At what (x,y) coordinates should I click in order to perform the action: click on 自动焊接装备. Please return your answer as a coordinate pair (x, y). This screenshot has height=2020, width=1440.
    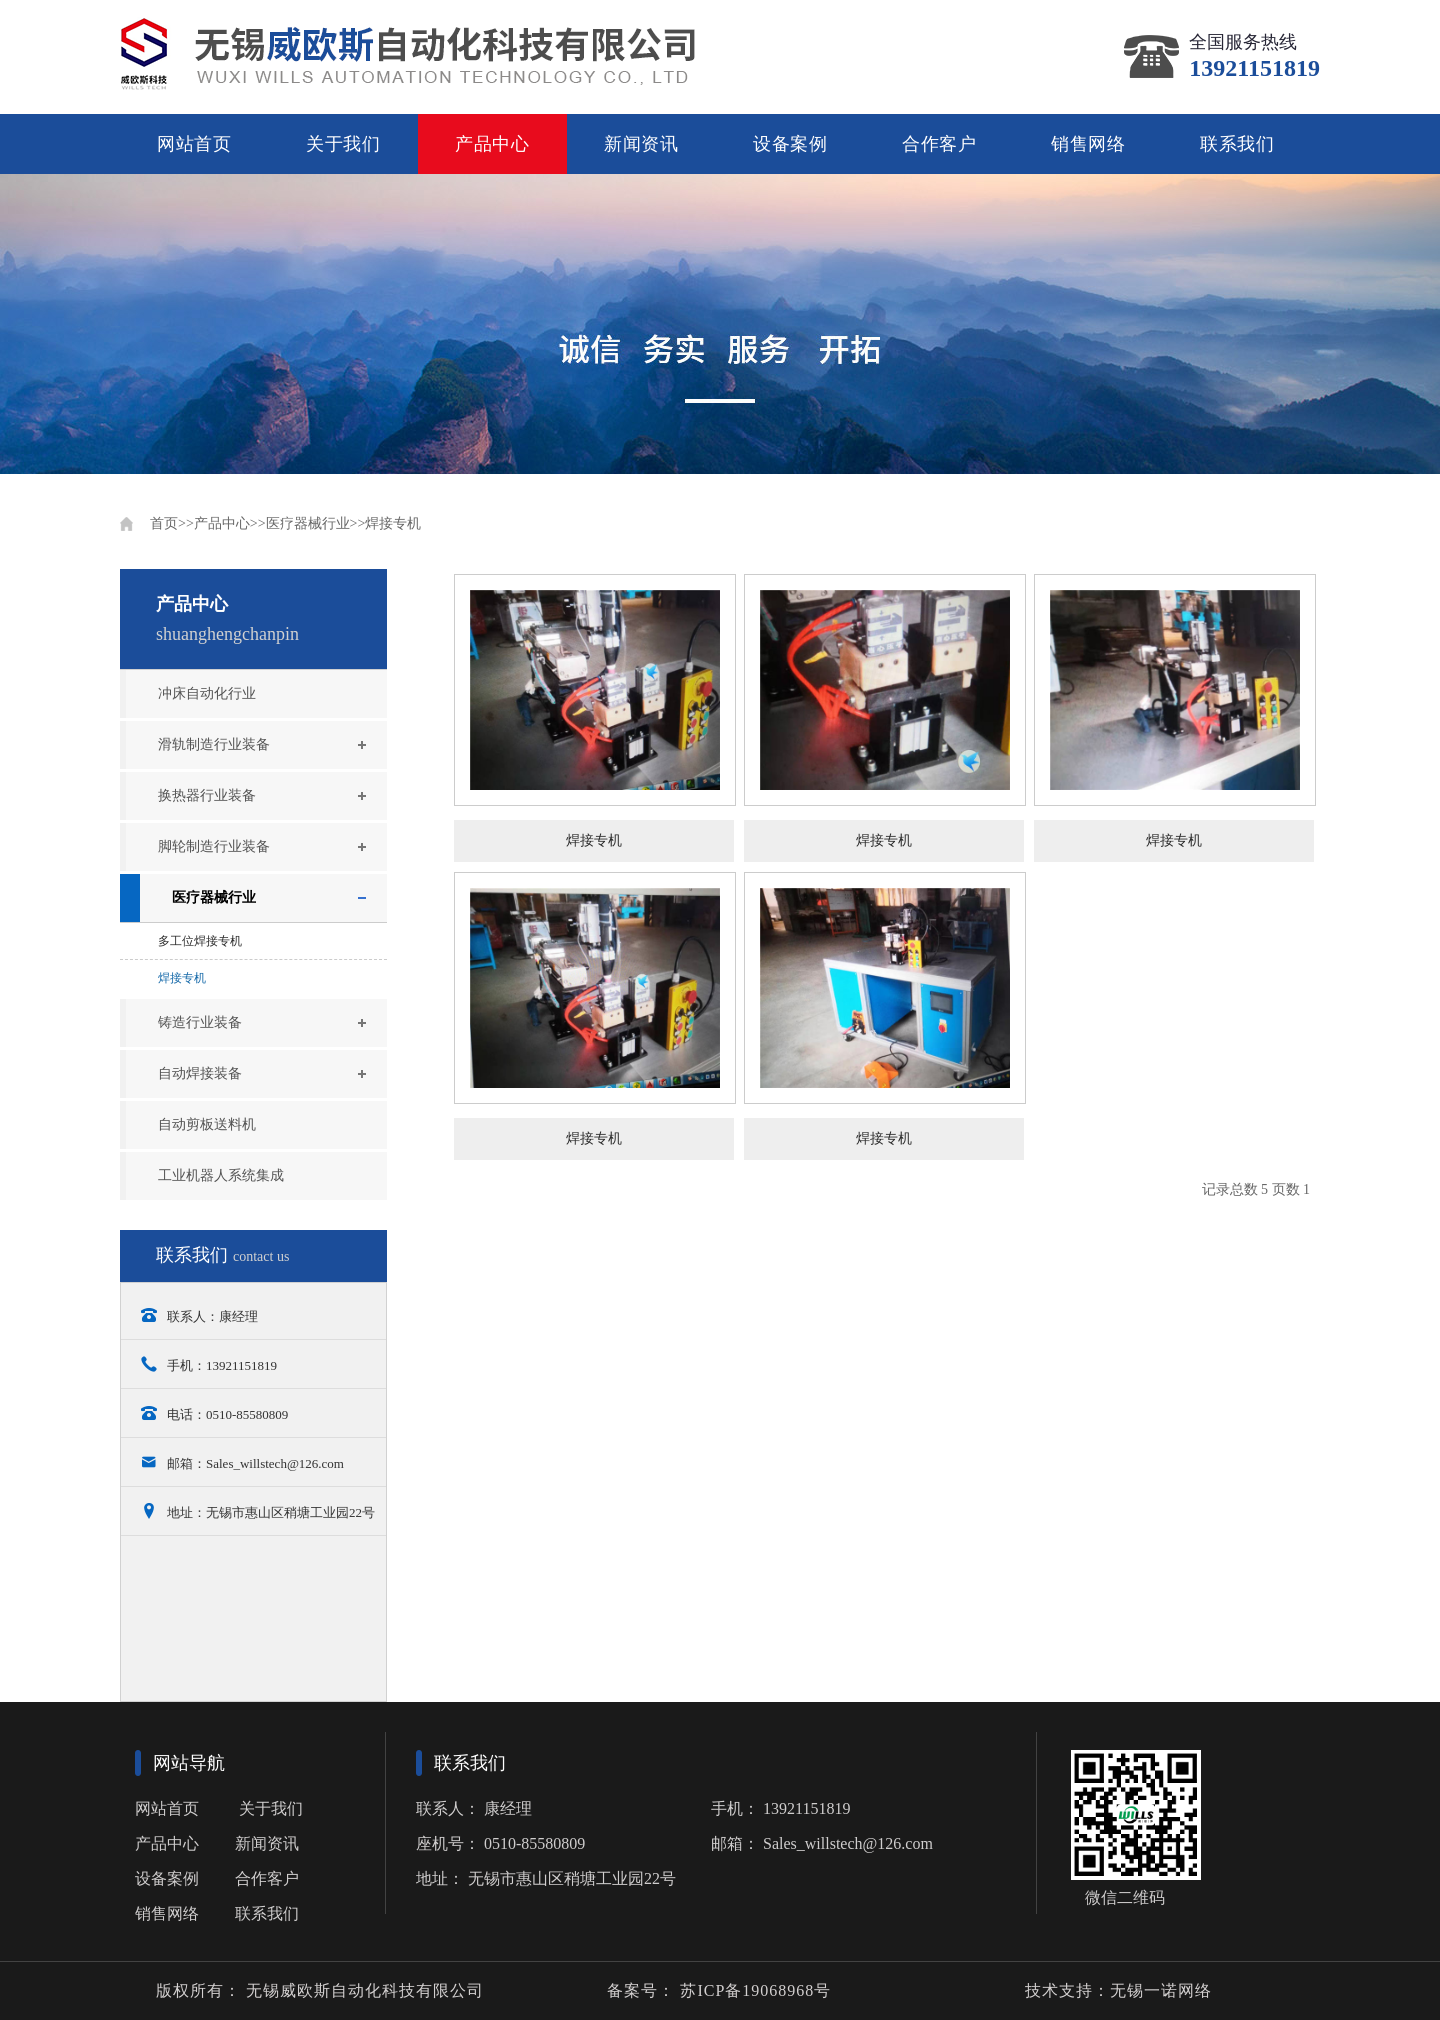
    Looking at the image, I should click on (200, 1073).